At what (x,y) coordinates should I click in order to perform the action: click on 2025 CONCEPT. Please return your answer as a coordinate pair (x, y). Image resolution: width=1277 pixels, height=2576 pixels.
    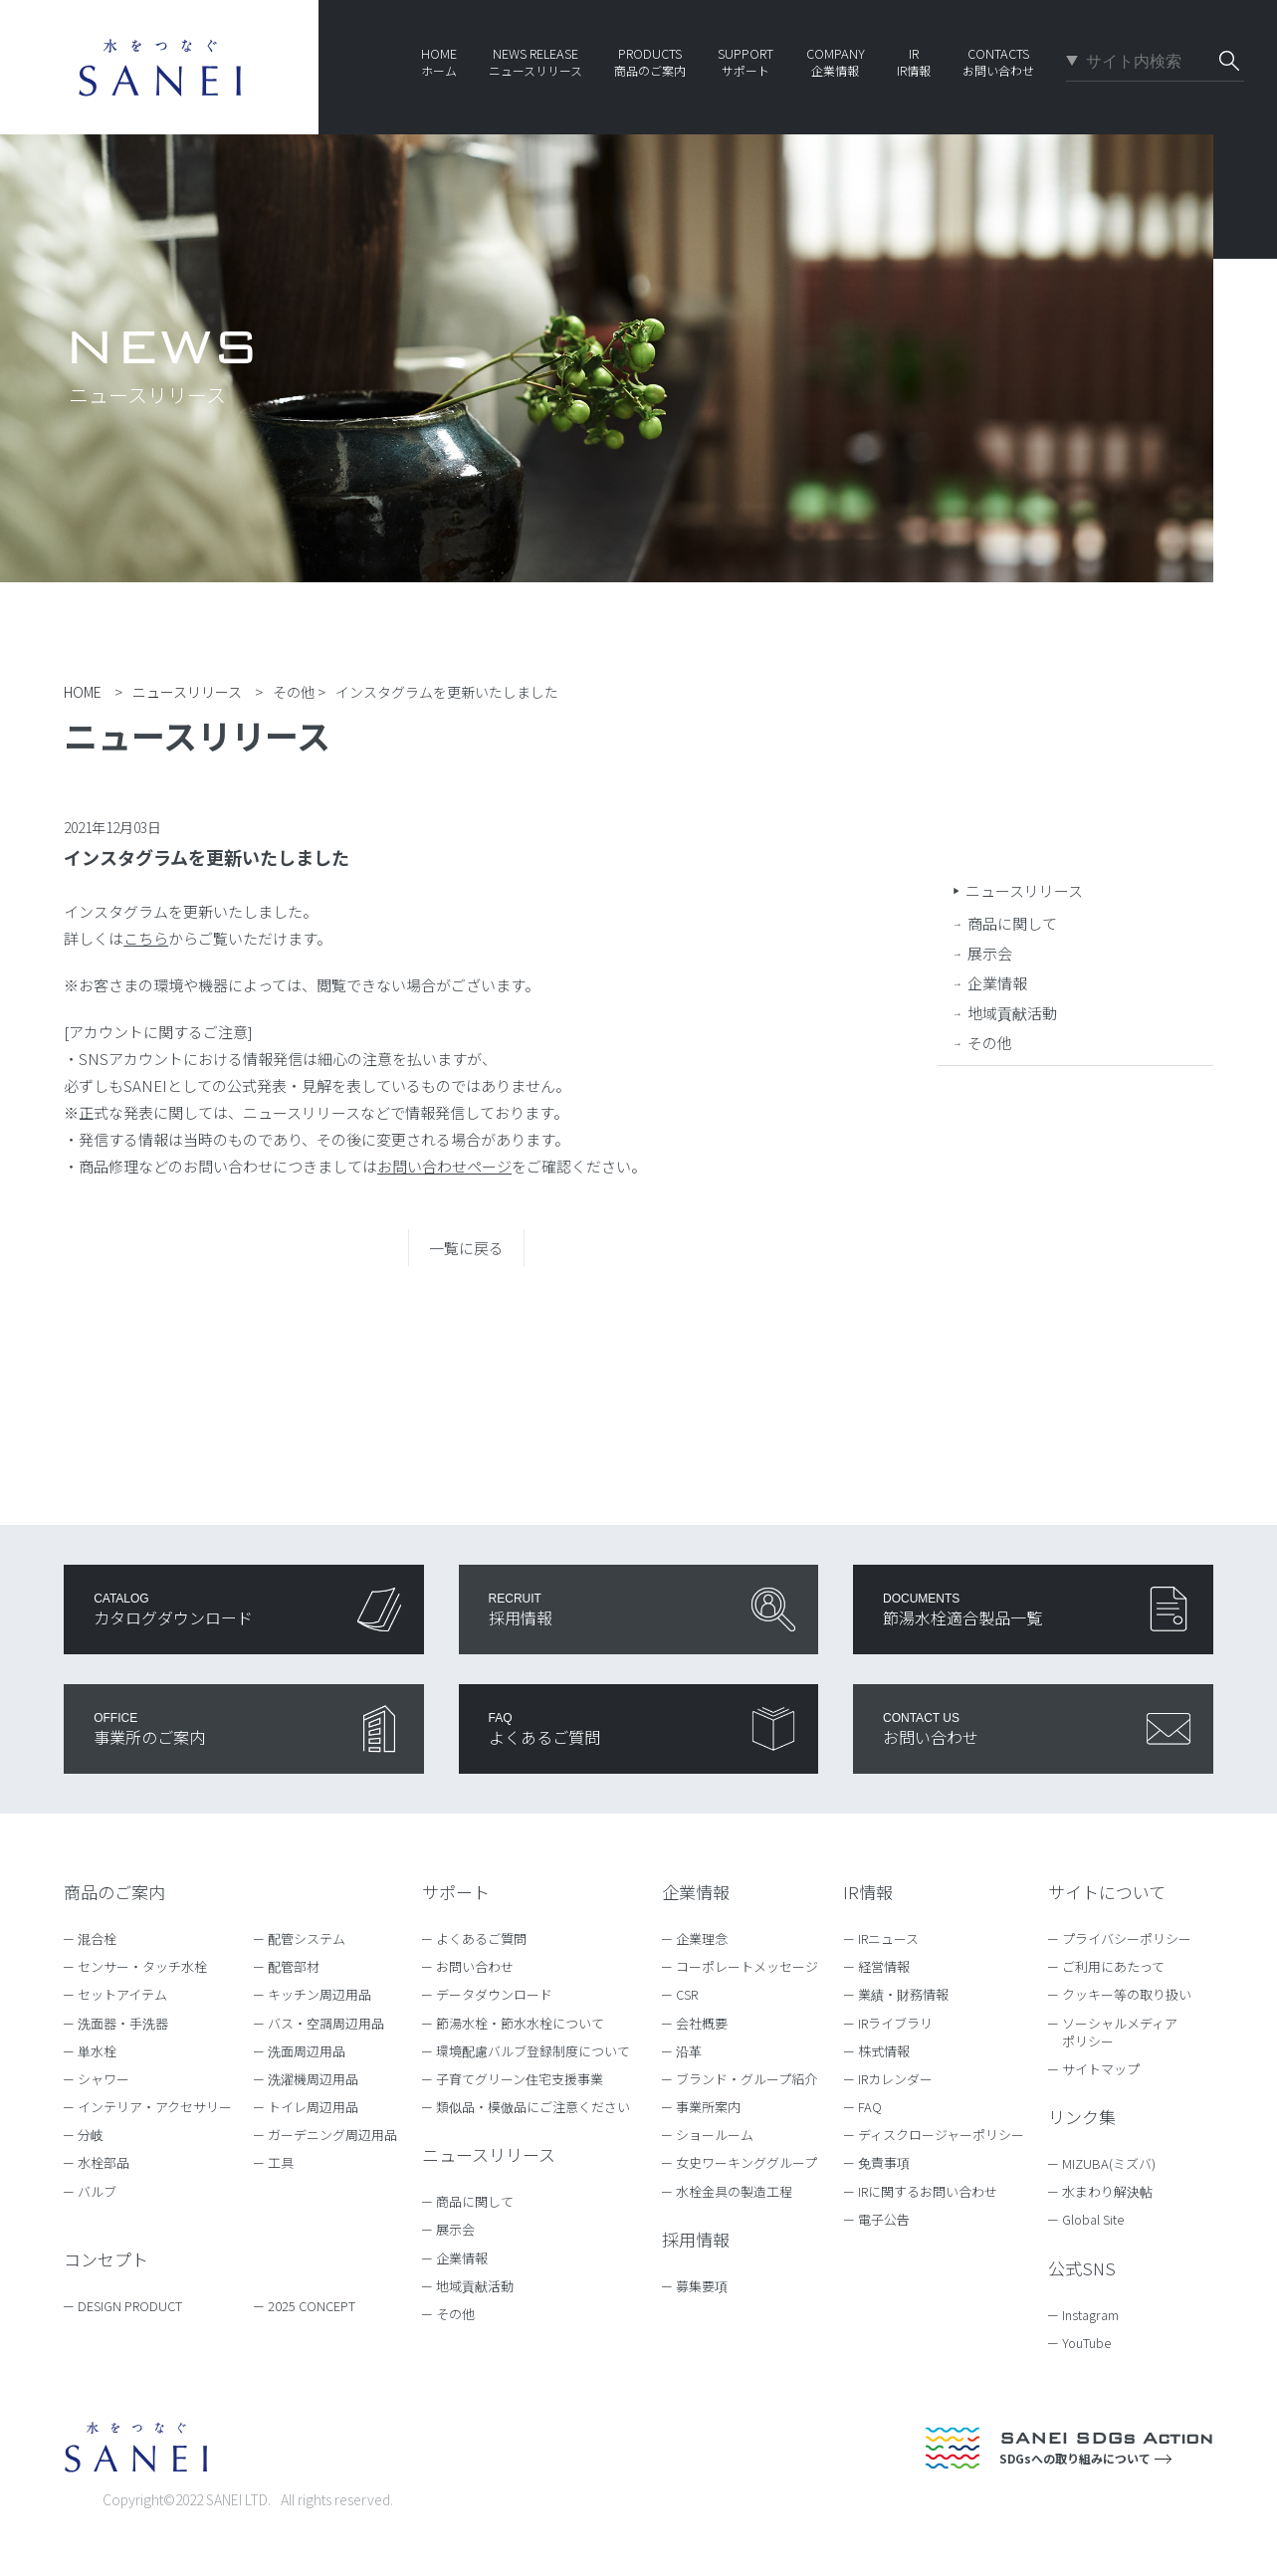
    Looking at the image, I should click on (311, 2305).